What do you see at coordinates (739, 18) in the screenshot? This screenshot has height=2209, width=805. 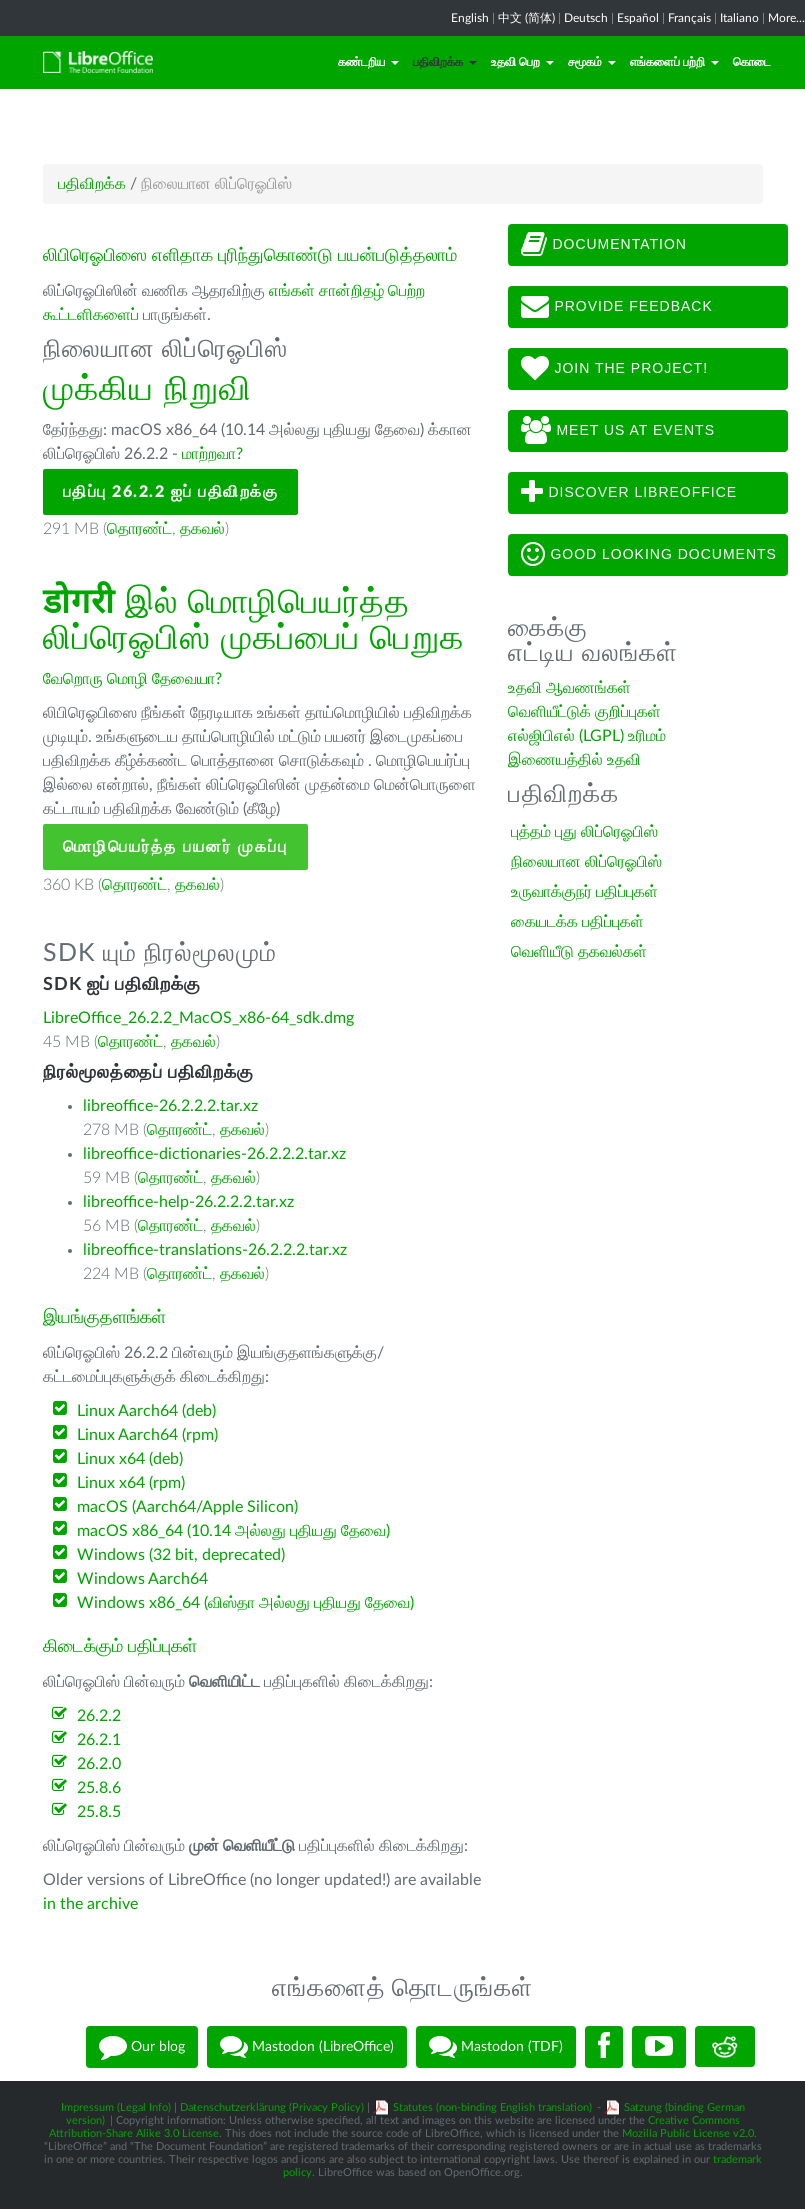 I see `Italiano` at bounding box center [739, 18].